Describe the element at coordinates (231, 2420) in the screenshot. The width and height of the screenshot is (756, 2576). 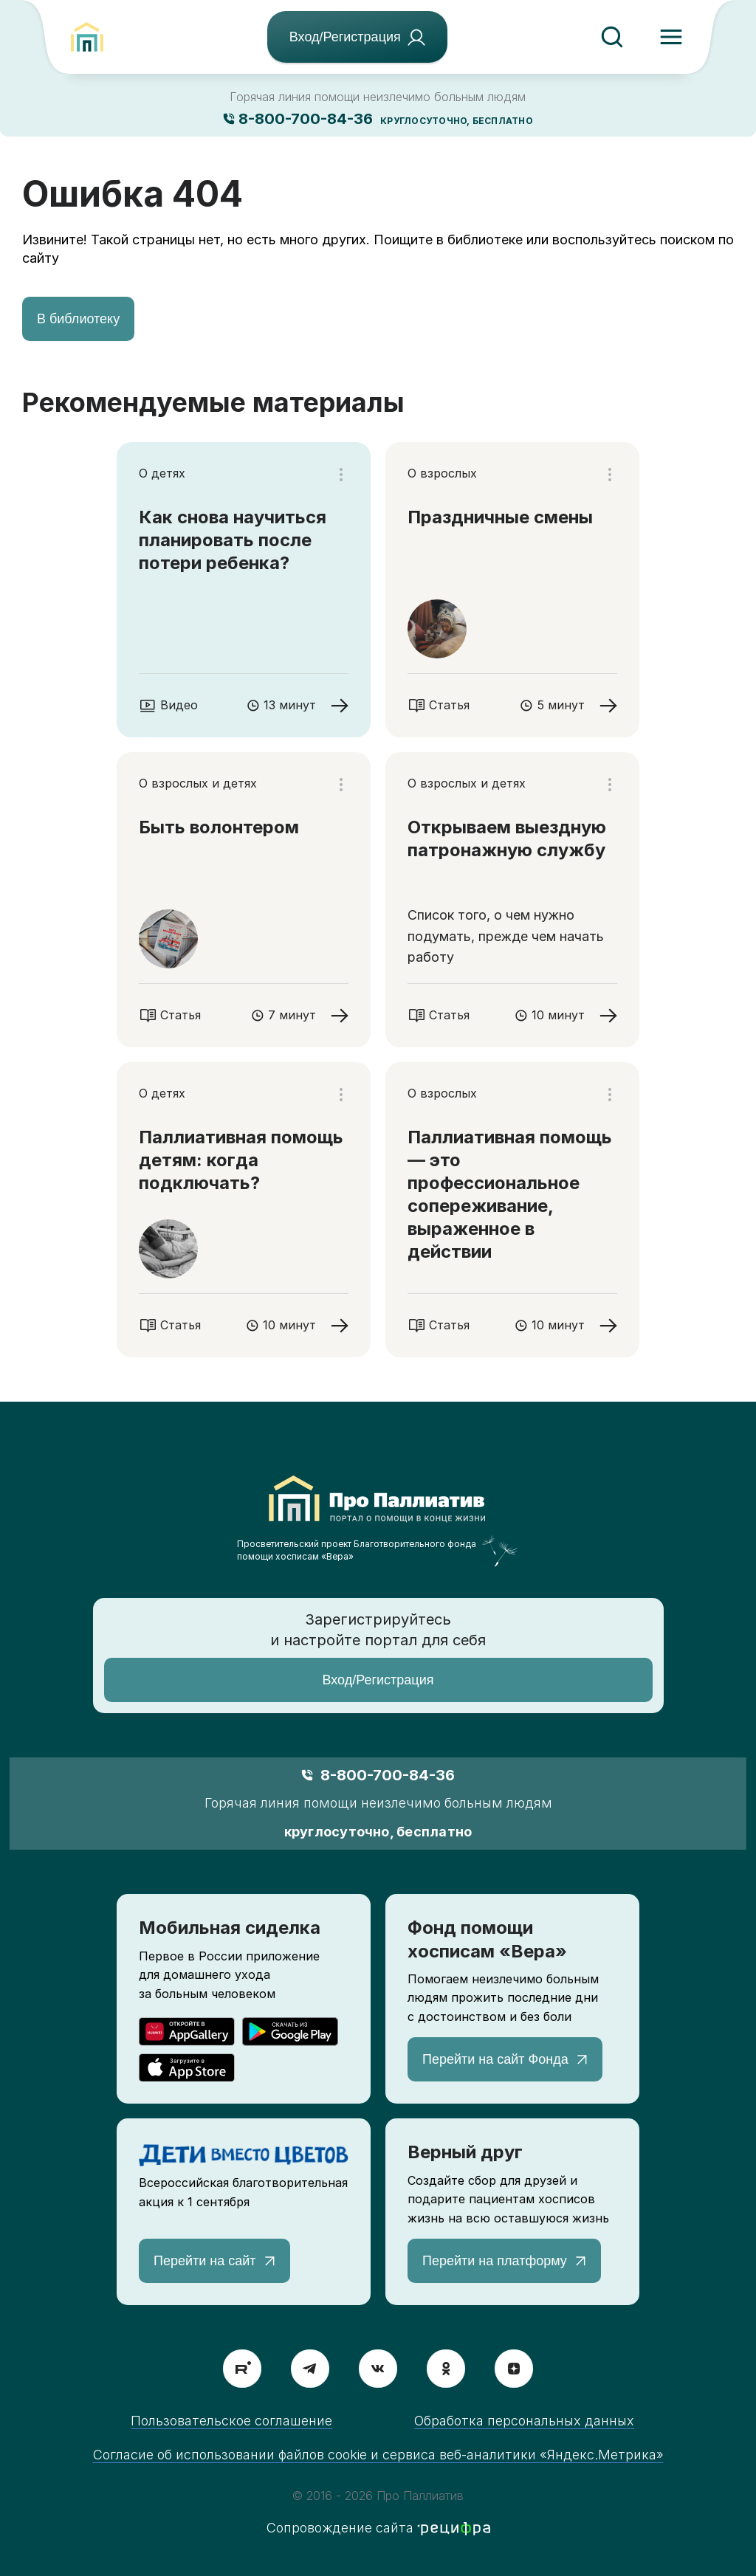
I see `Пользовательское соглашение` at that location.